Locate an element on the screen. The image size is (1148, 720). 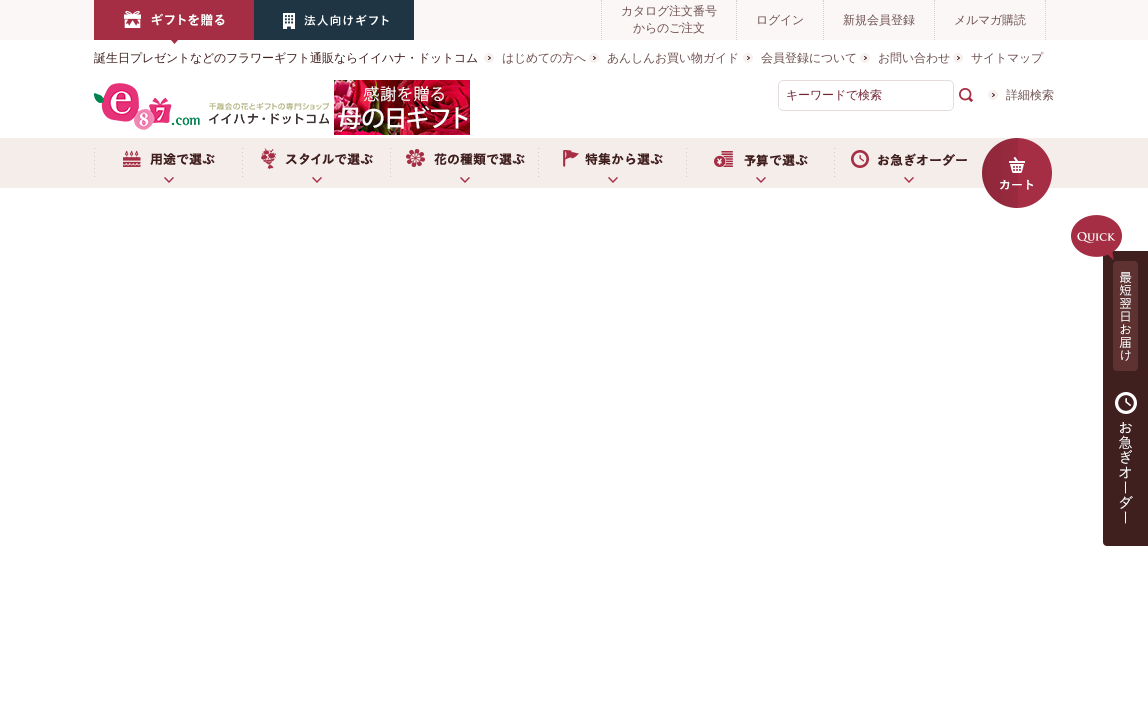
サイトマップ is located at coordinates (1007, 58).